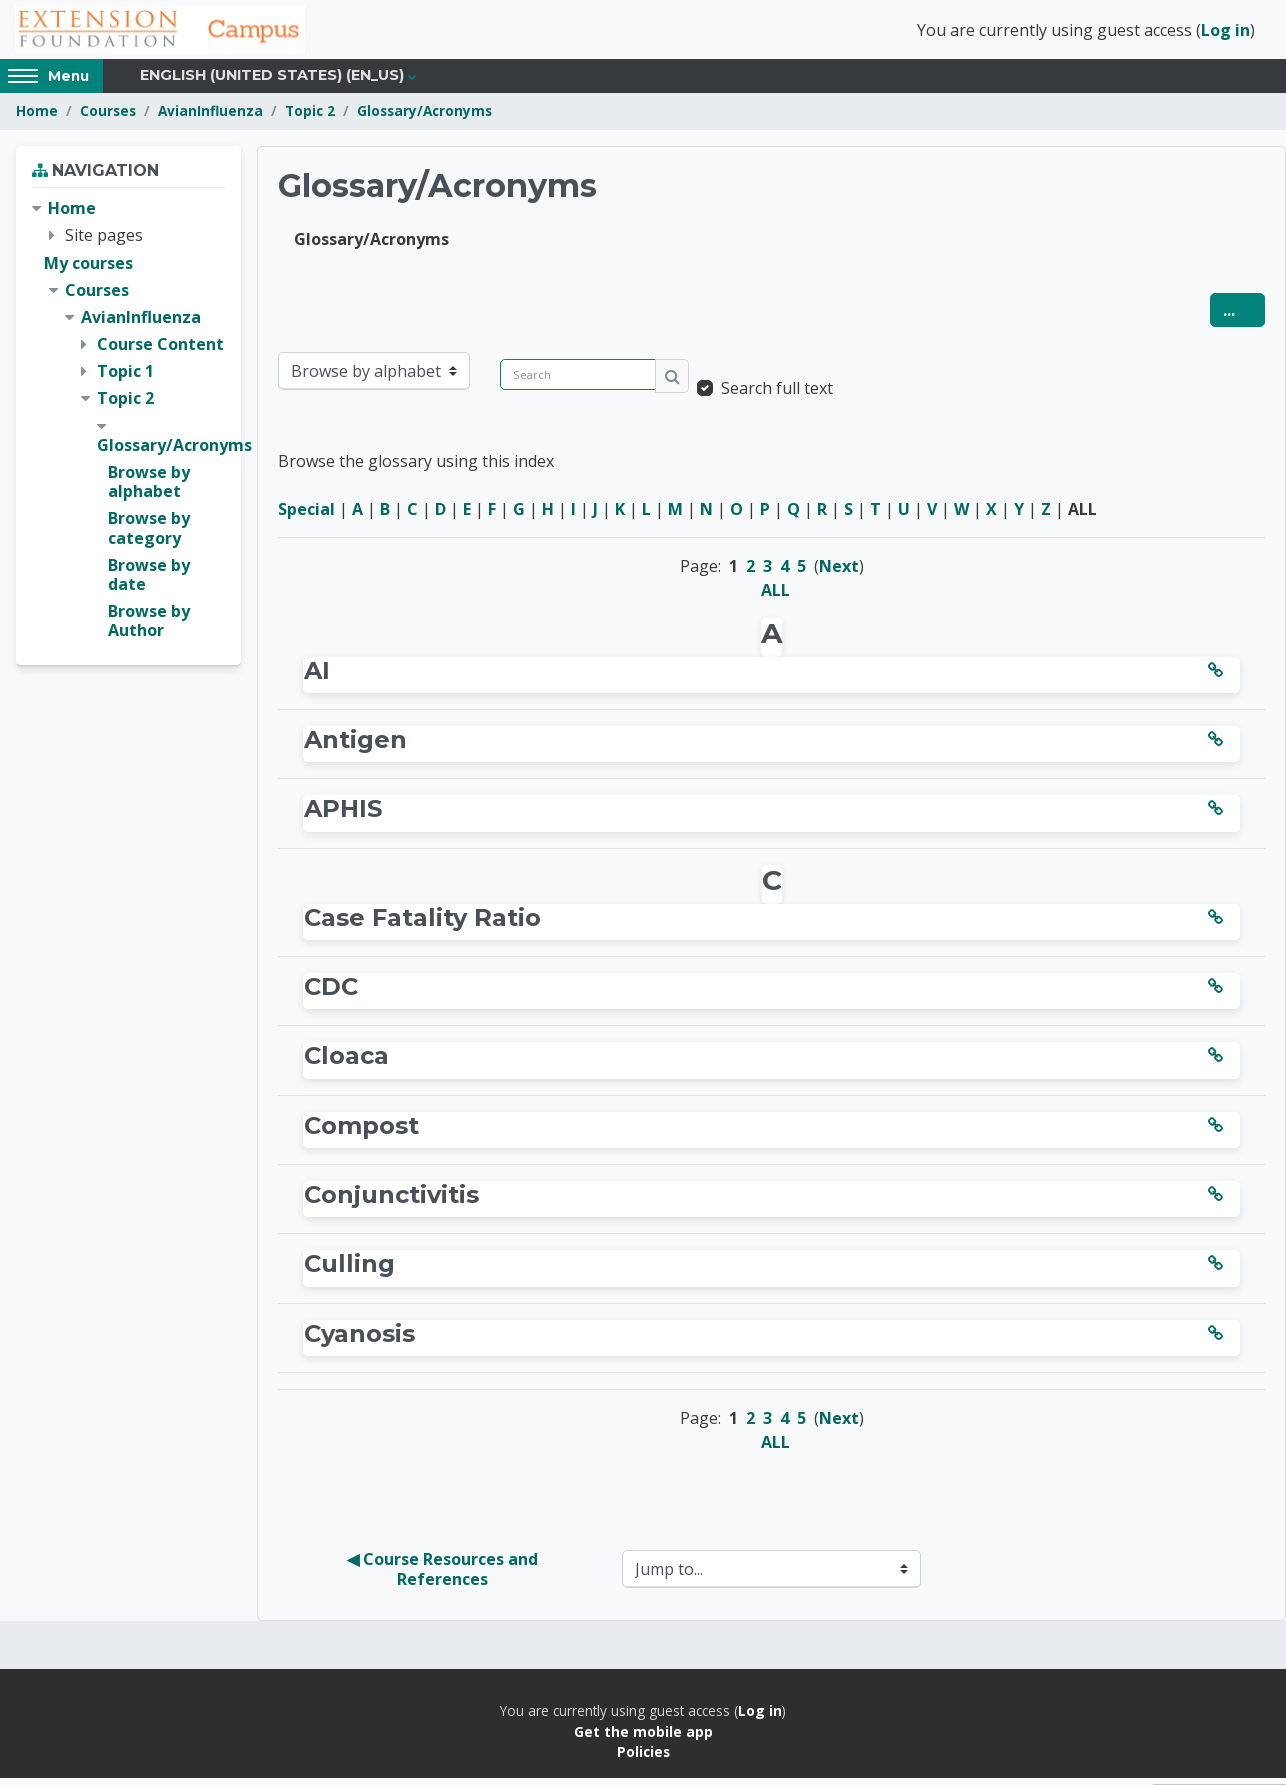 The height and width of the screenshot is (1785, 1286). What do you see at coordinates (310, 117) in the screenshot?
I see `Topic 2` at bounding box center [310, 117].